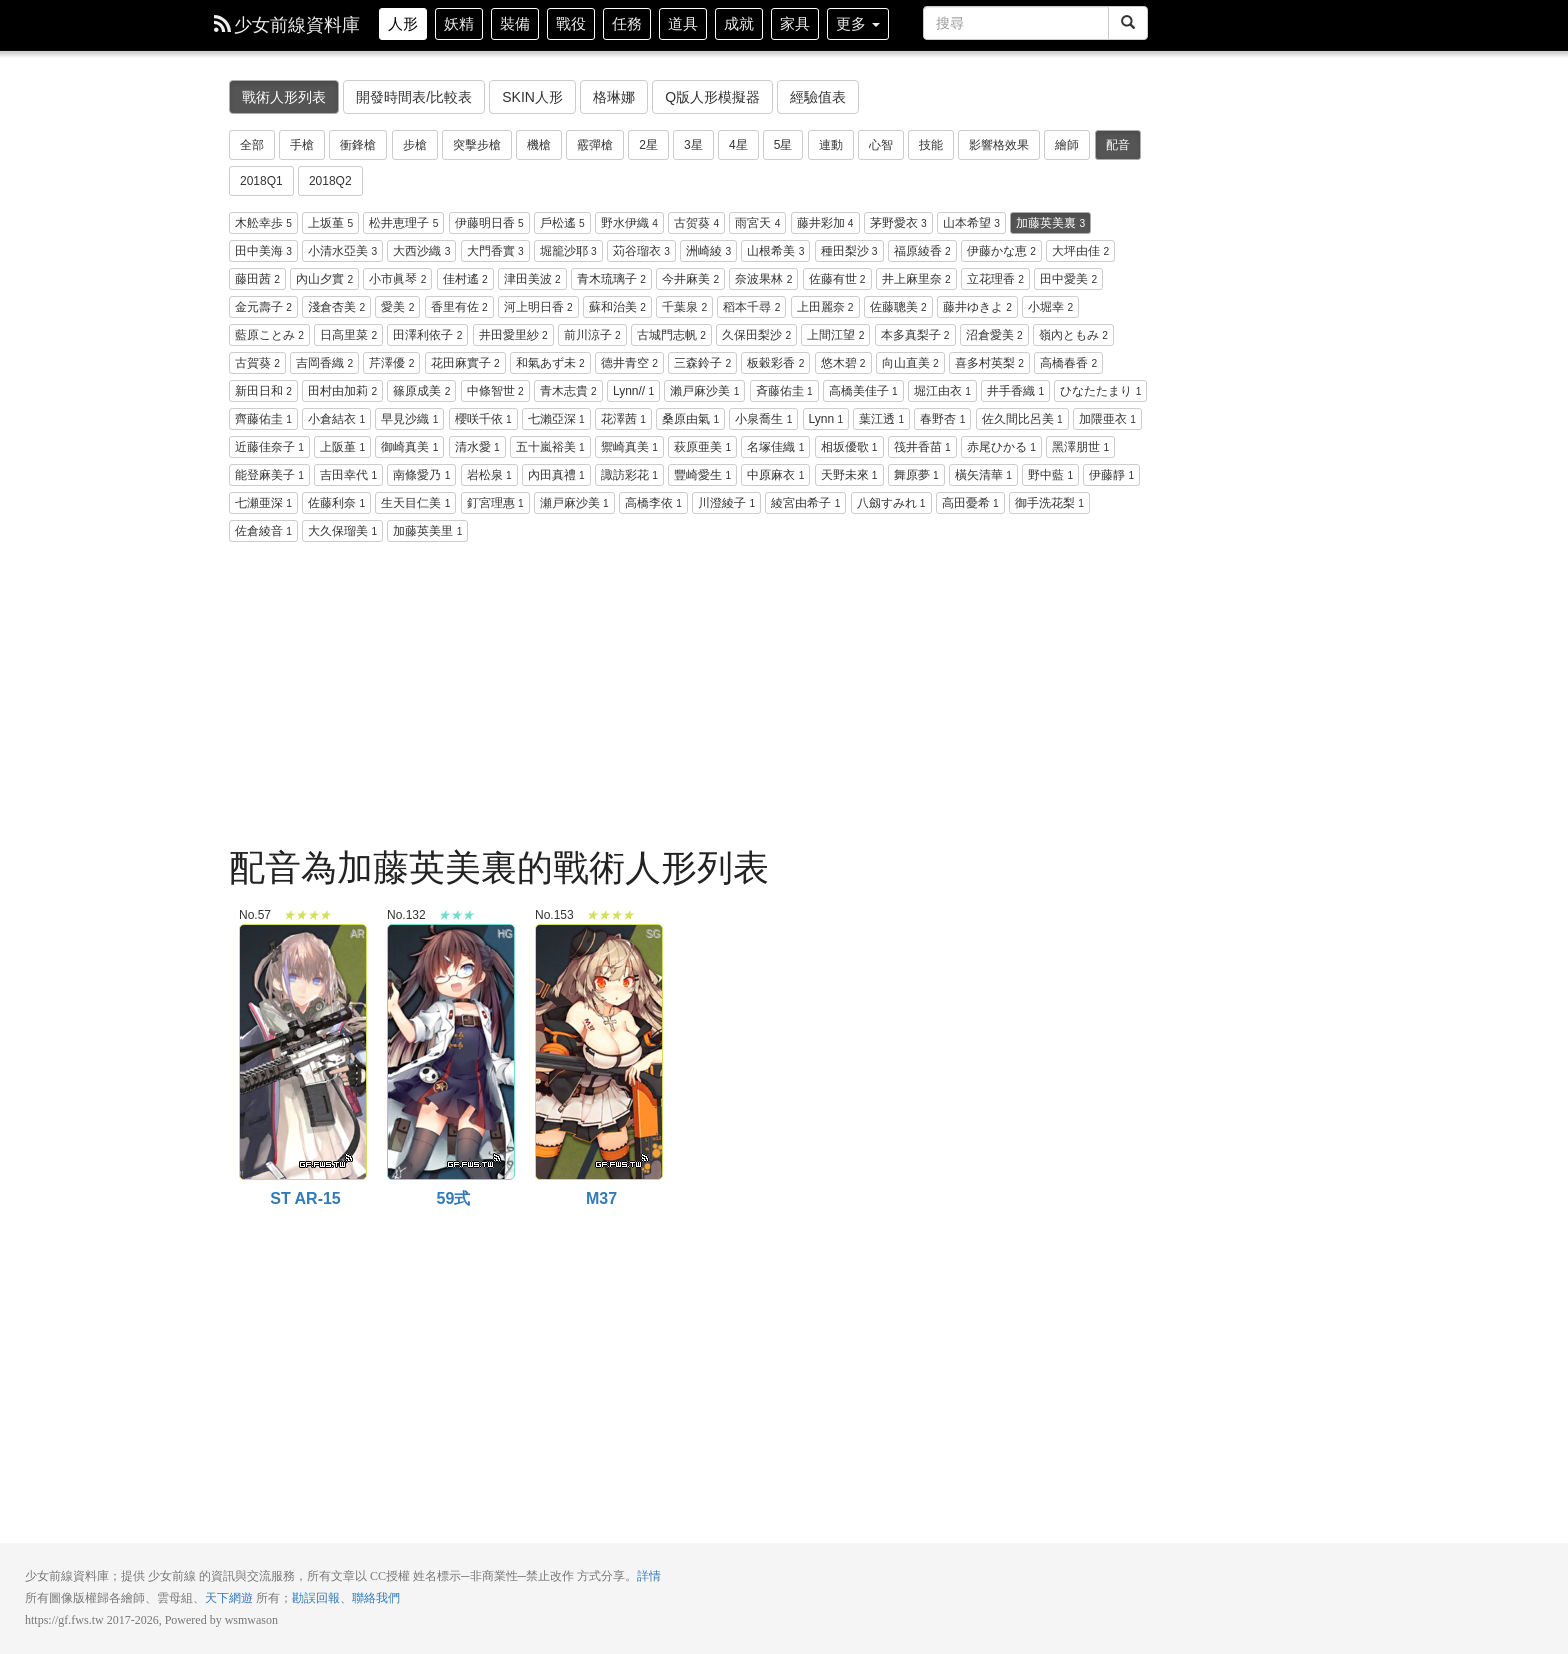 This screenshot has height=1654, width=1568. Describe the element at coordinates (738, 145) in the screenshot. I see `4星` at that location.